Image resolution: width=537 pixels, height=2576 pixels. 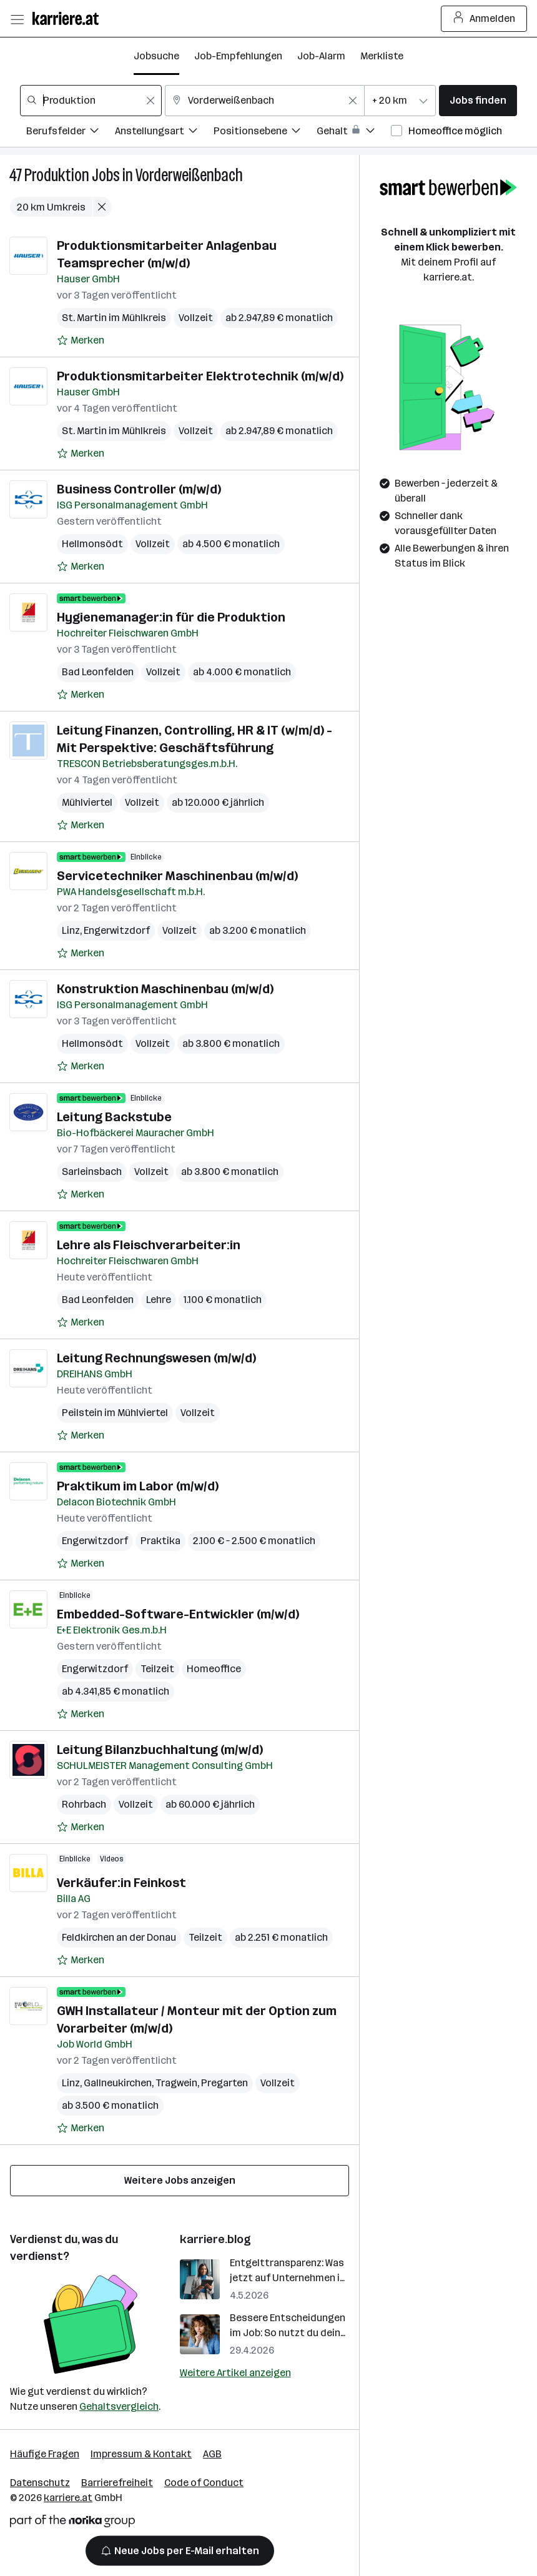 What do you see at coordinates (138, 1486) in the screenshot?
I see `Praktikum im Labor (m/w/d)` at bounding box center [138, 1486].